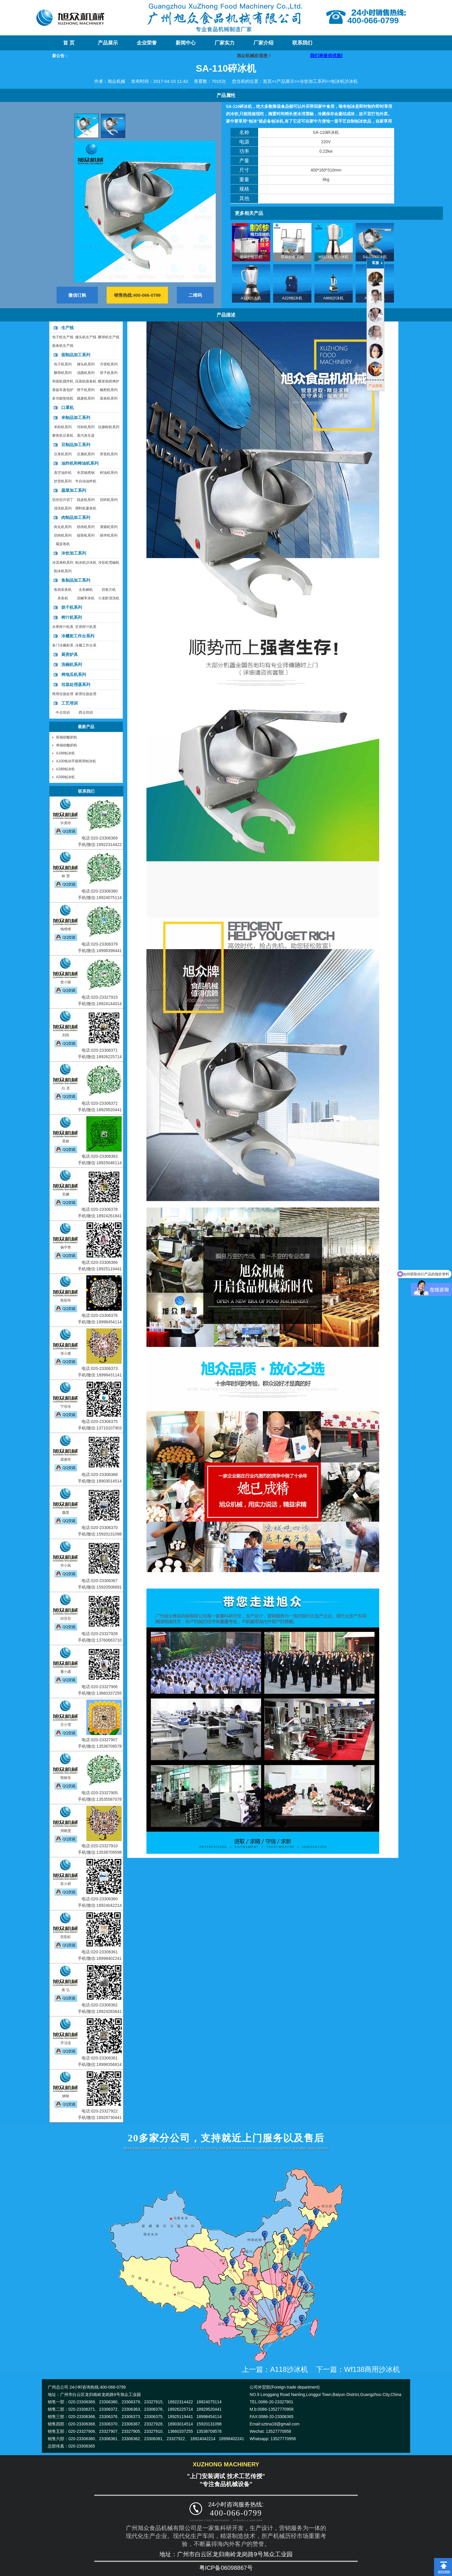  Describe the element at coordinates (108, 337) in the screenshot. I see `酥饼机生产线` at that location.